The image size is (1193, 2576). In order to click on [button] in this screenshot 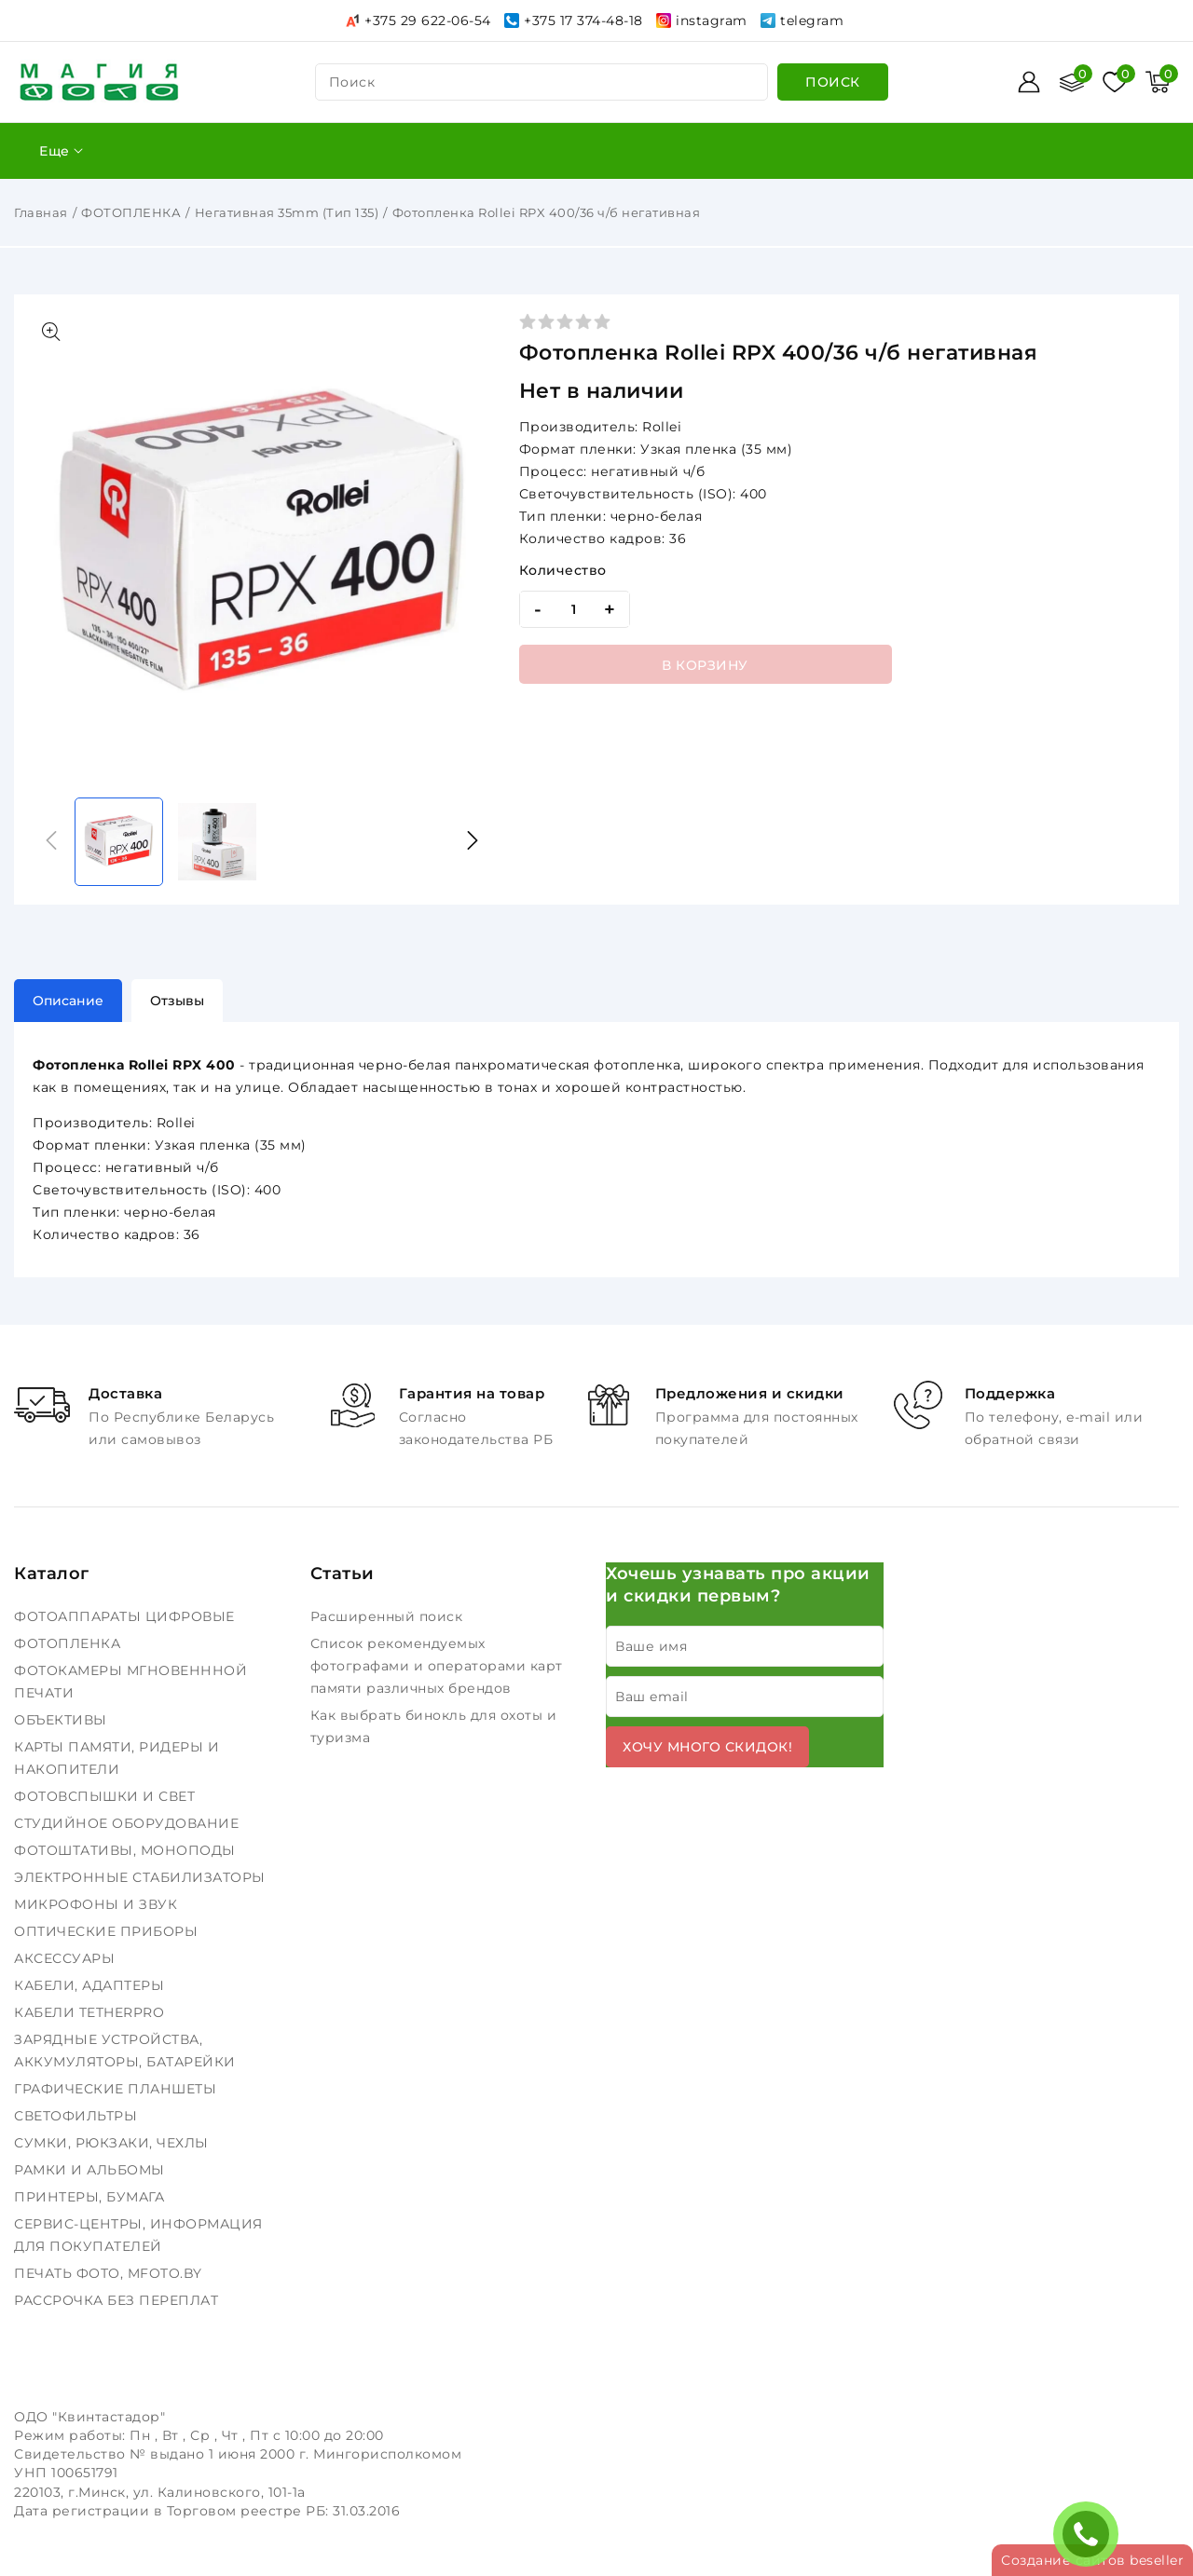, I will do `click(472, 840)`.